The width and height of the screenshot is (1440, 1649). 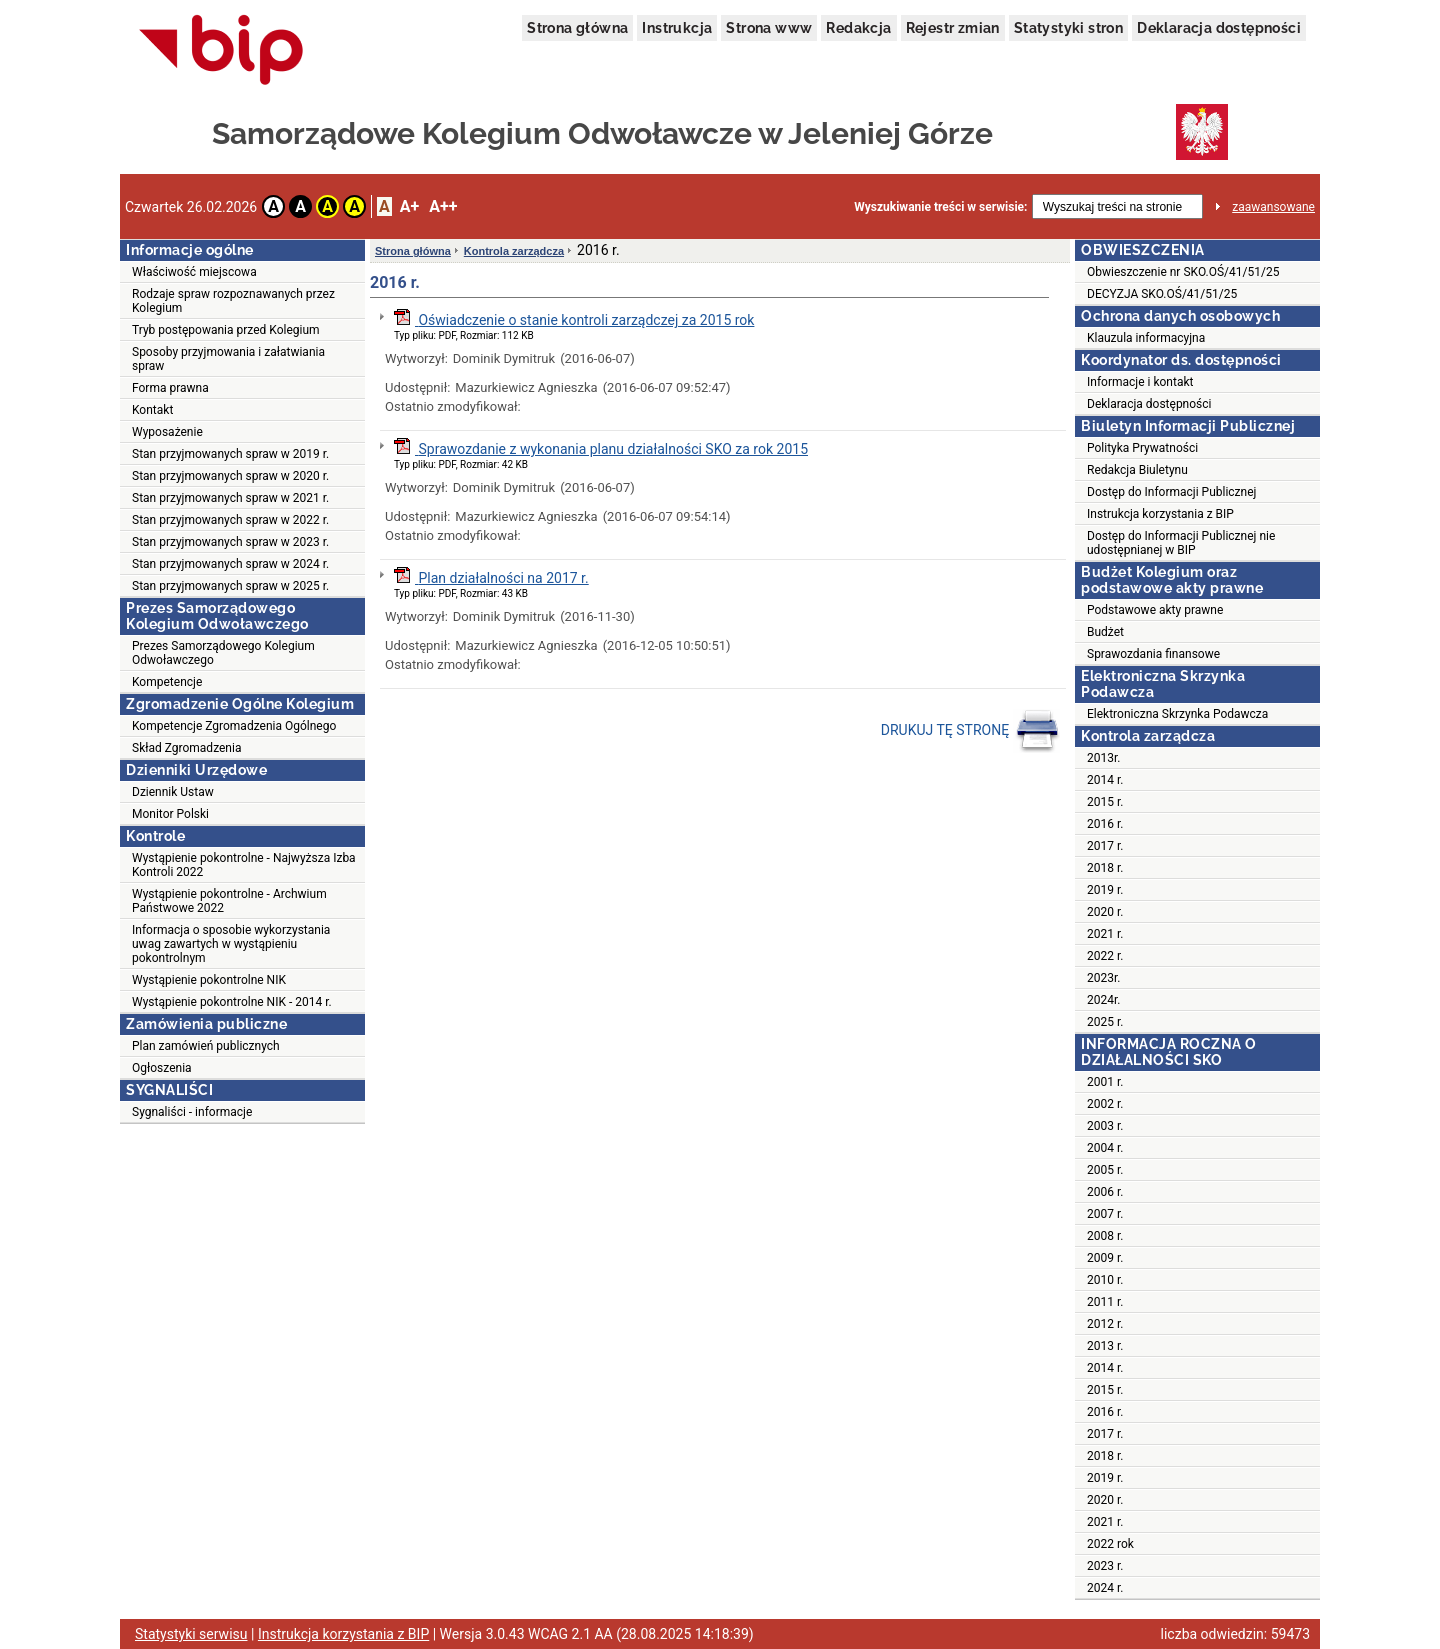 I want to click on 2018 r., so click(x=1105, y=868).